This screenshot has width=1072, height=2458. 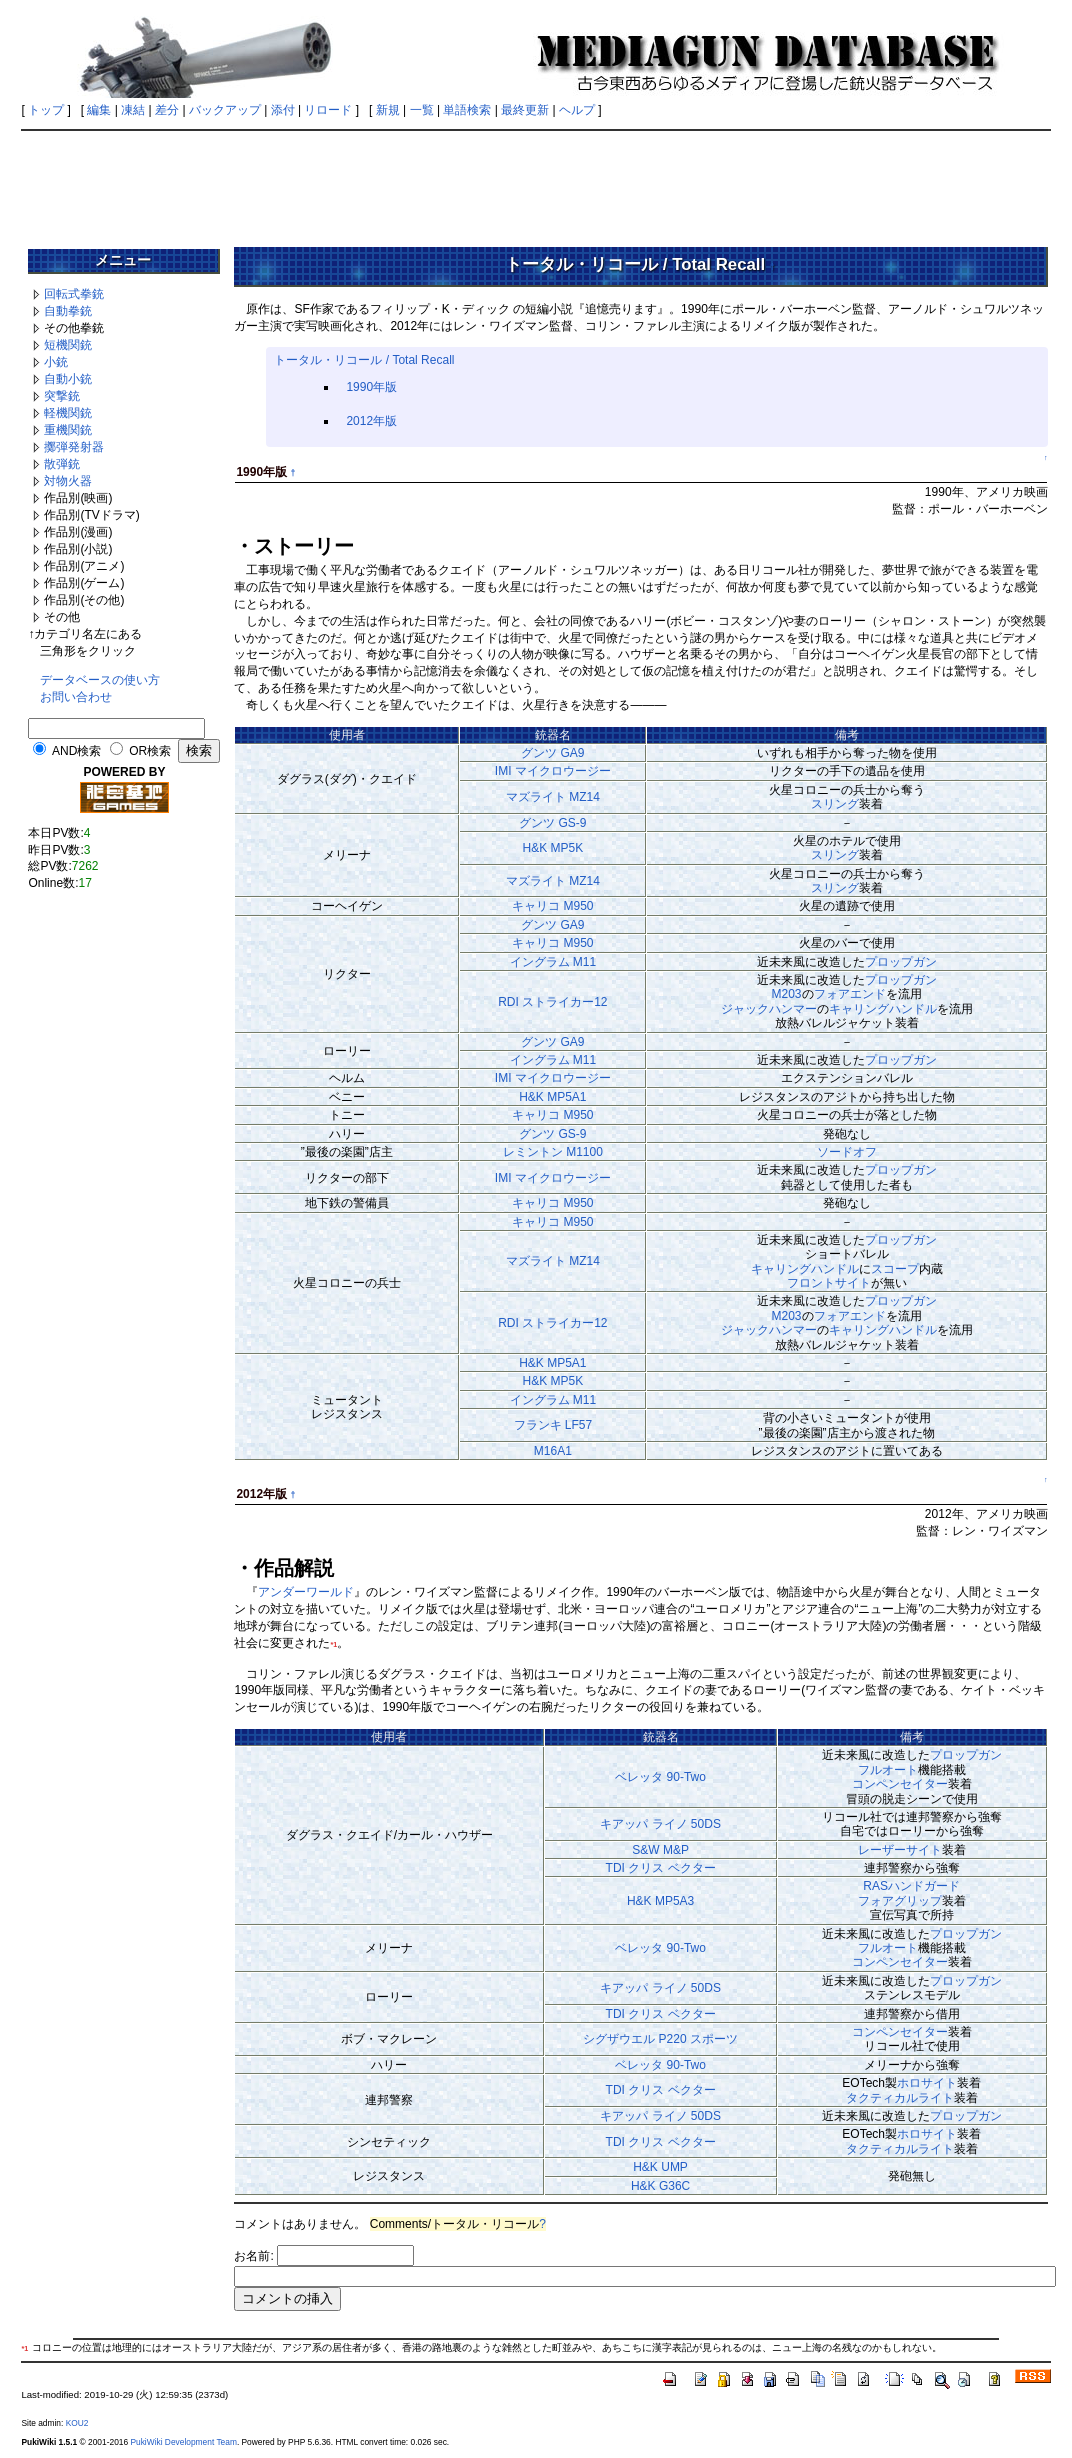 What do you see at coordinates (62, 464) in the screenshot?
I see `散弾銃` at bounding box center [62, 464].